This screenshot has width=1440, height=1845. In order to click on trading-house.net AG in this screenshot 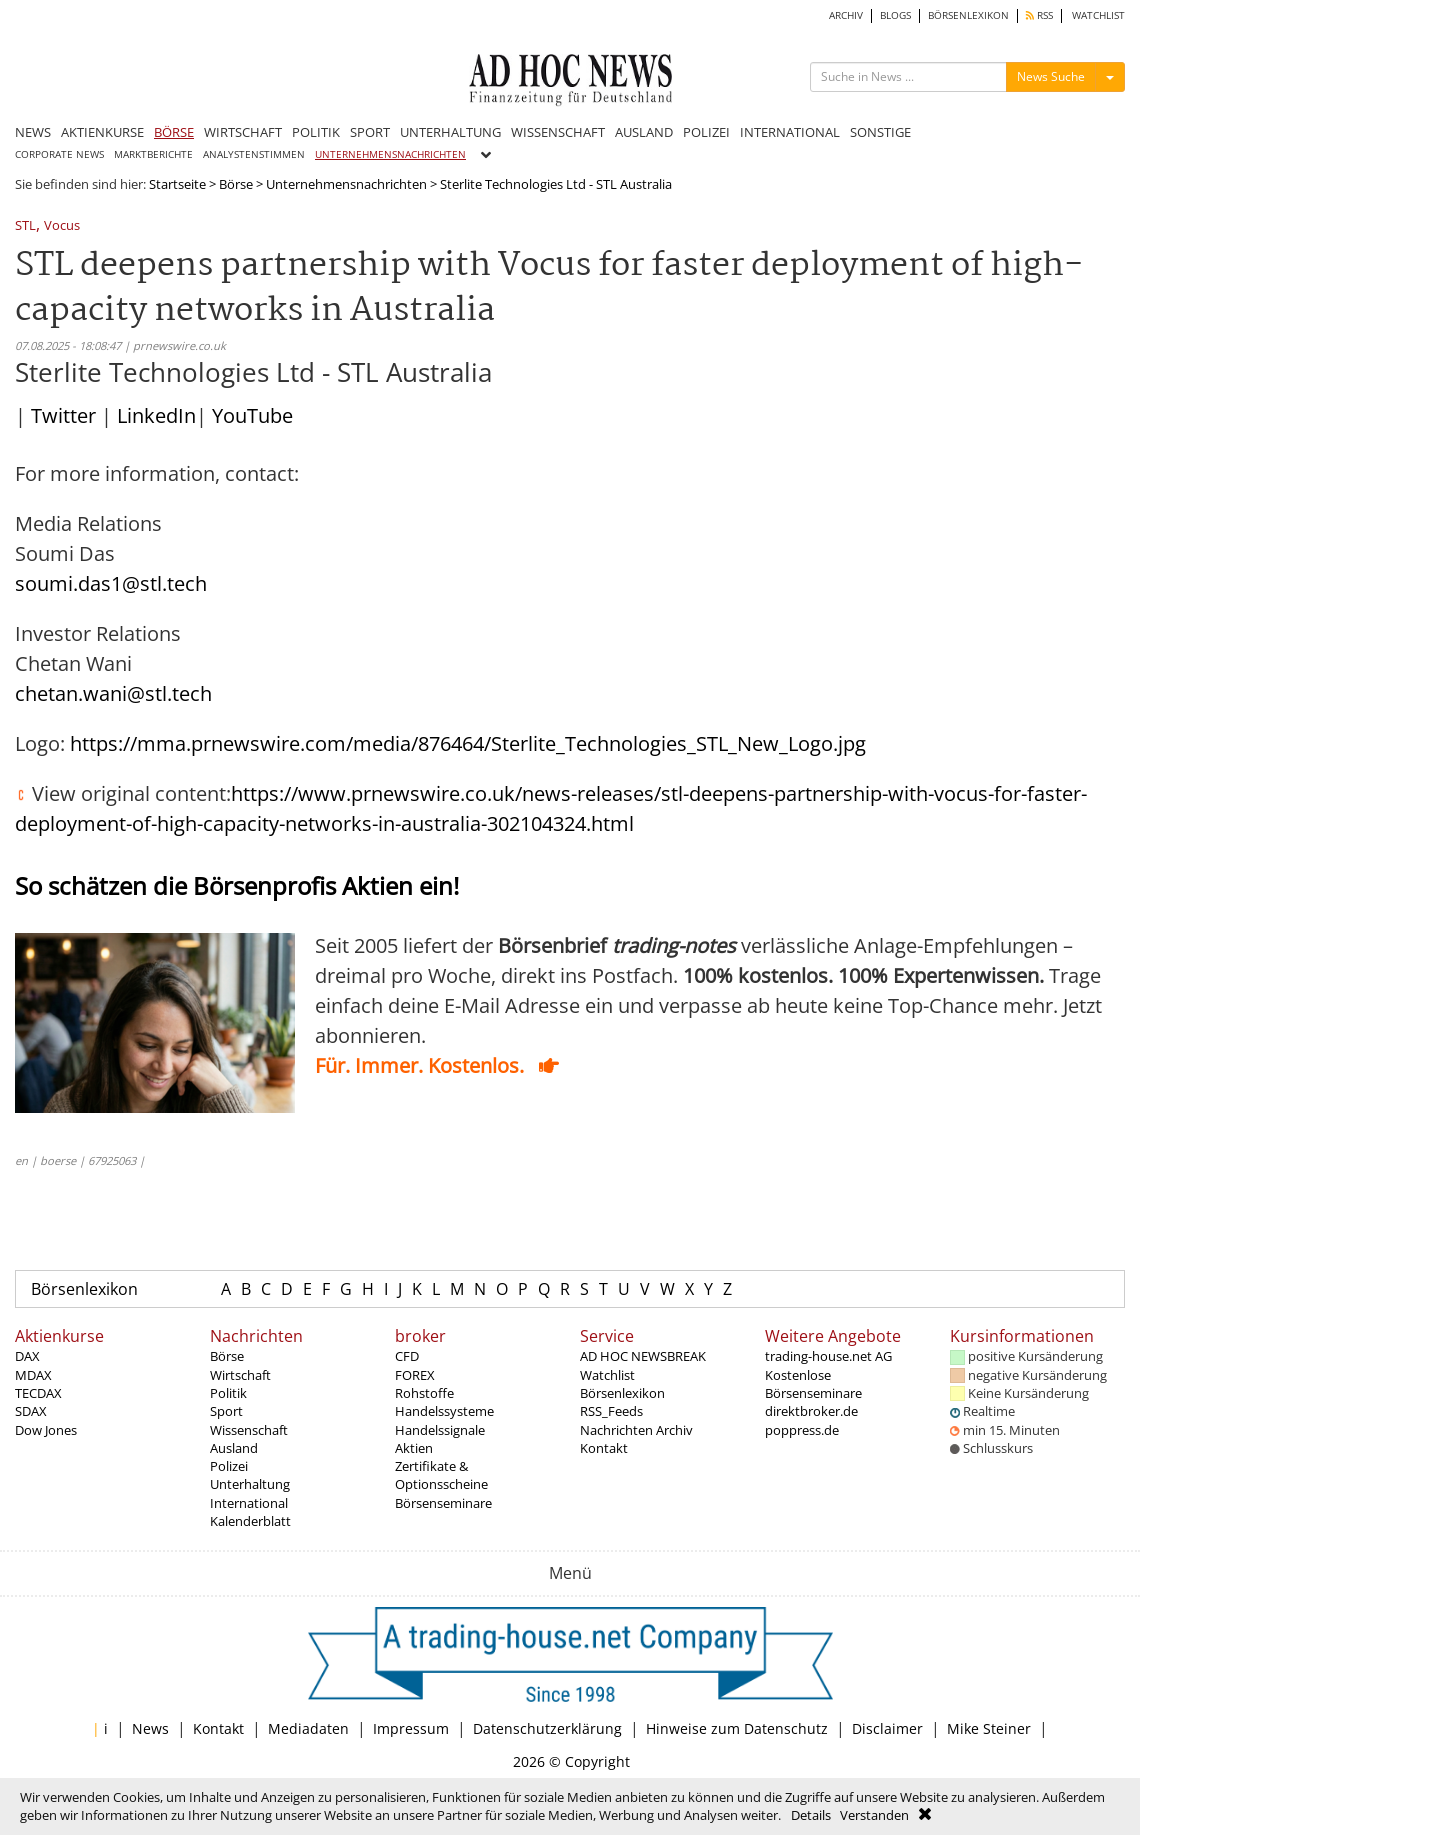, I will do `click(828, 1356)`.